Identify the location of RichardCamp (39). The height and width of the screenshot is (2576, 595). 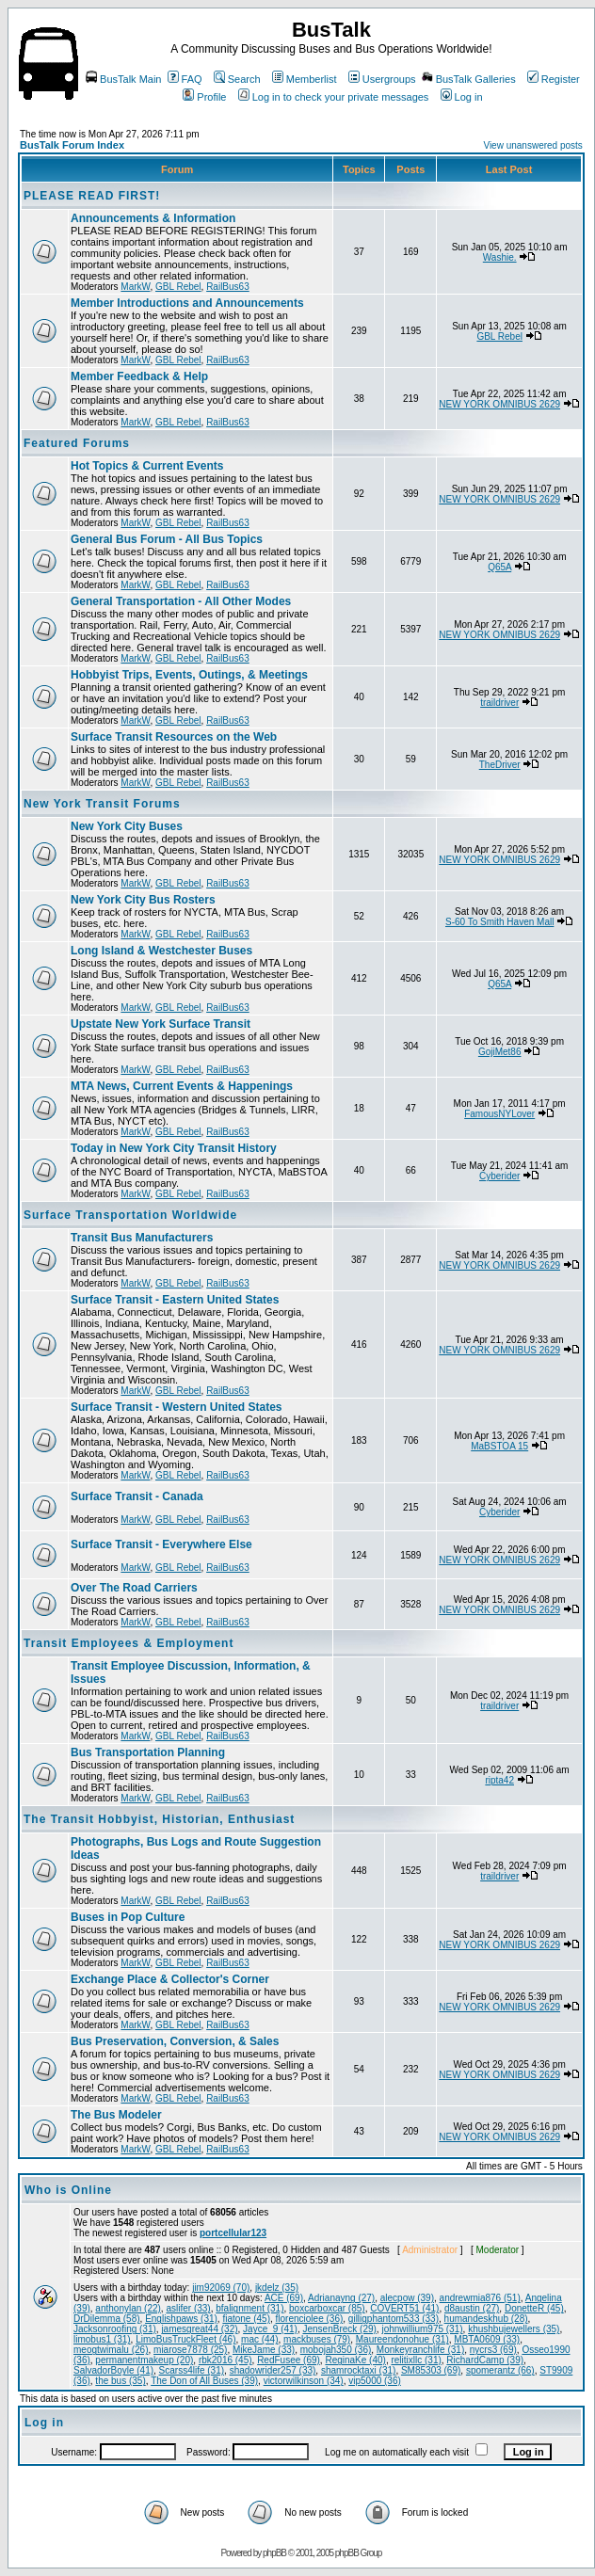
(484, 2360).